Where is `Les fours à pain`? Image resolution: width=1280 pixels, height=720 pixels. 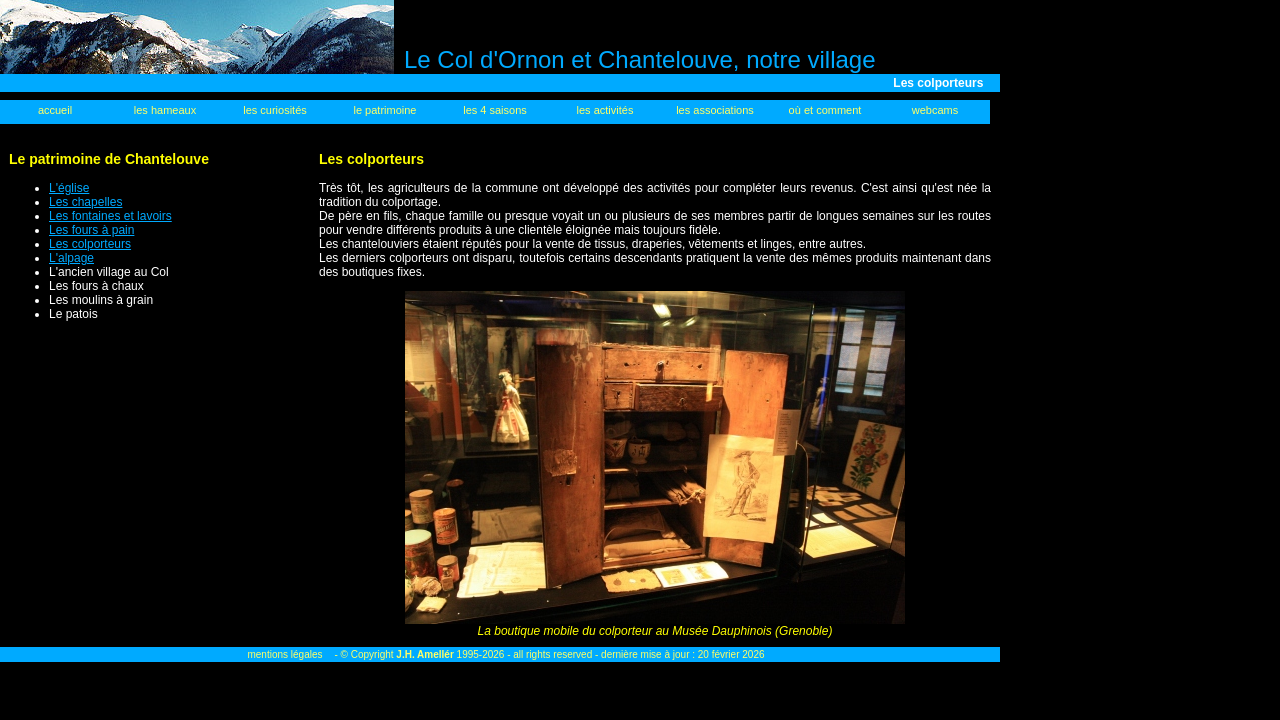
Les fours à pain is located at coordinates (91, 230).